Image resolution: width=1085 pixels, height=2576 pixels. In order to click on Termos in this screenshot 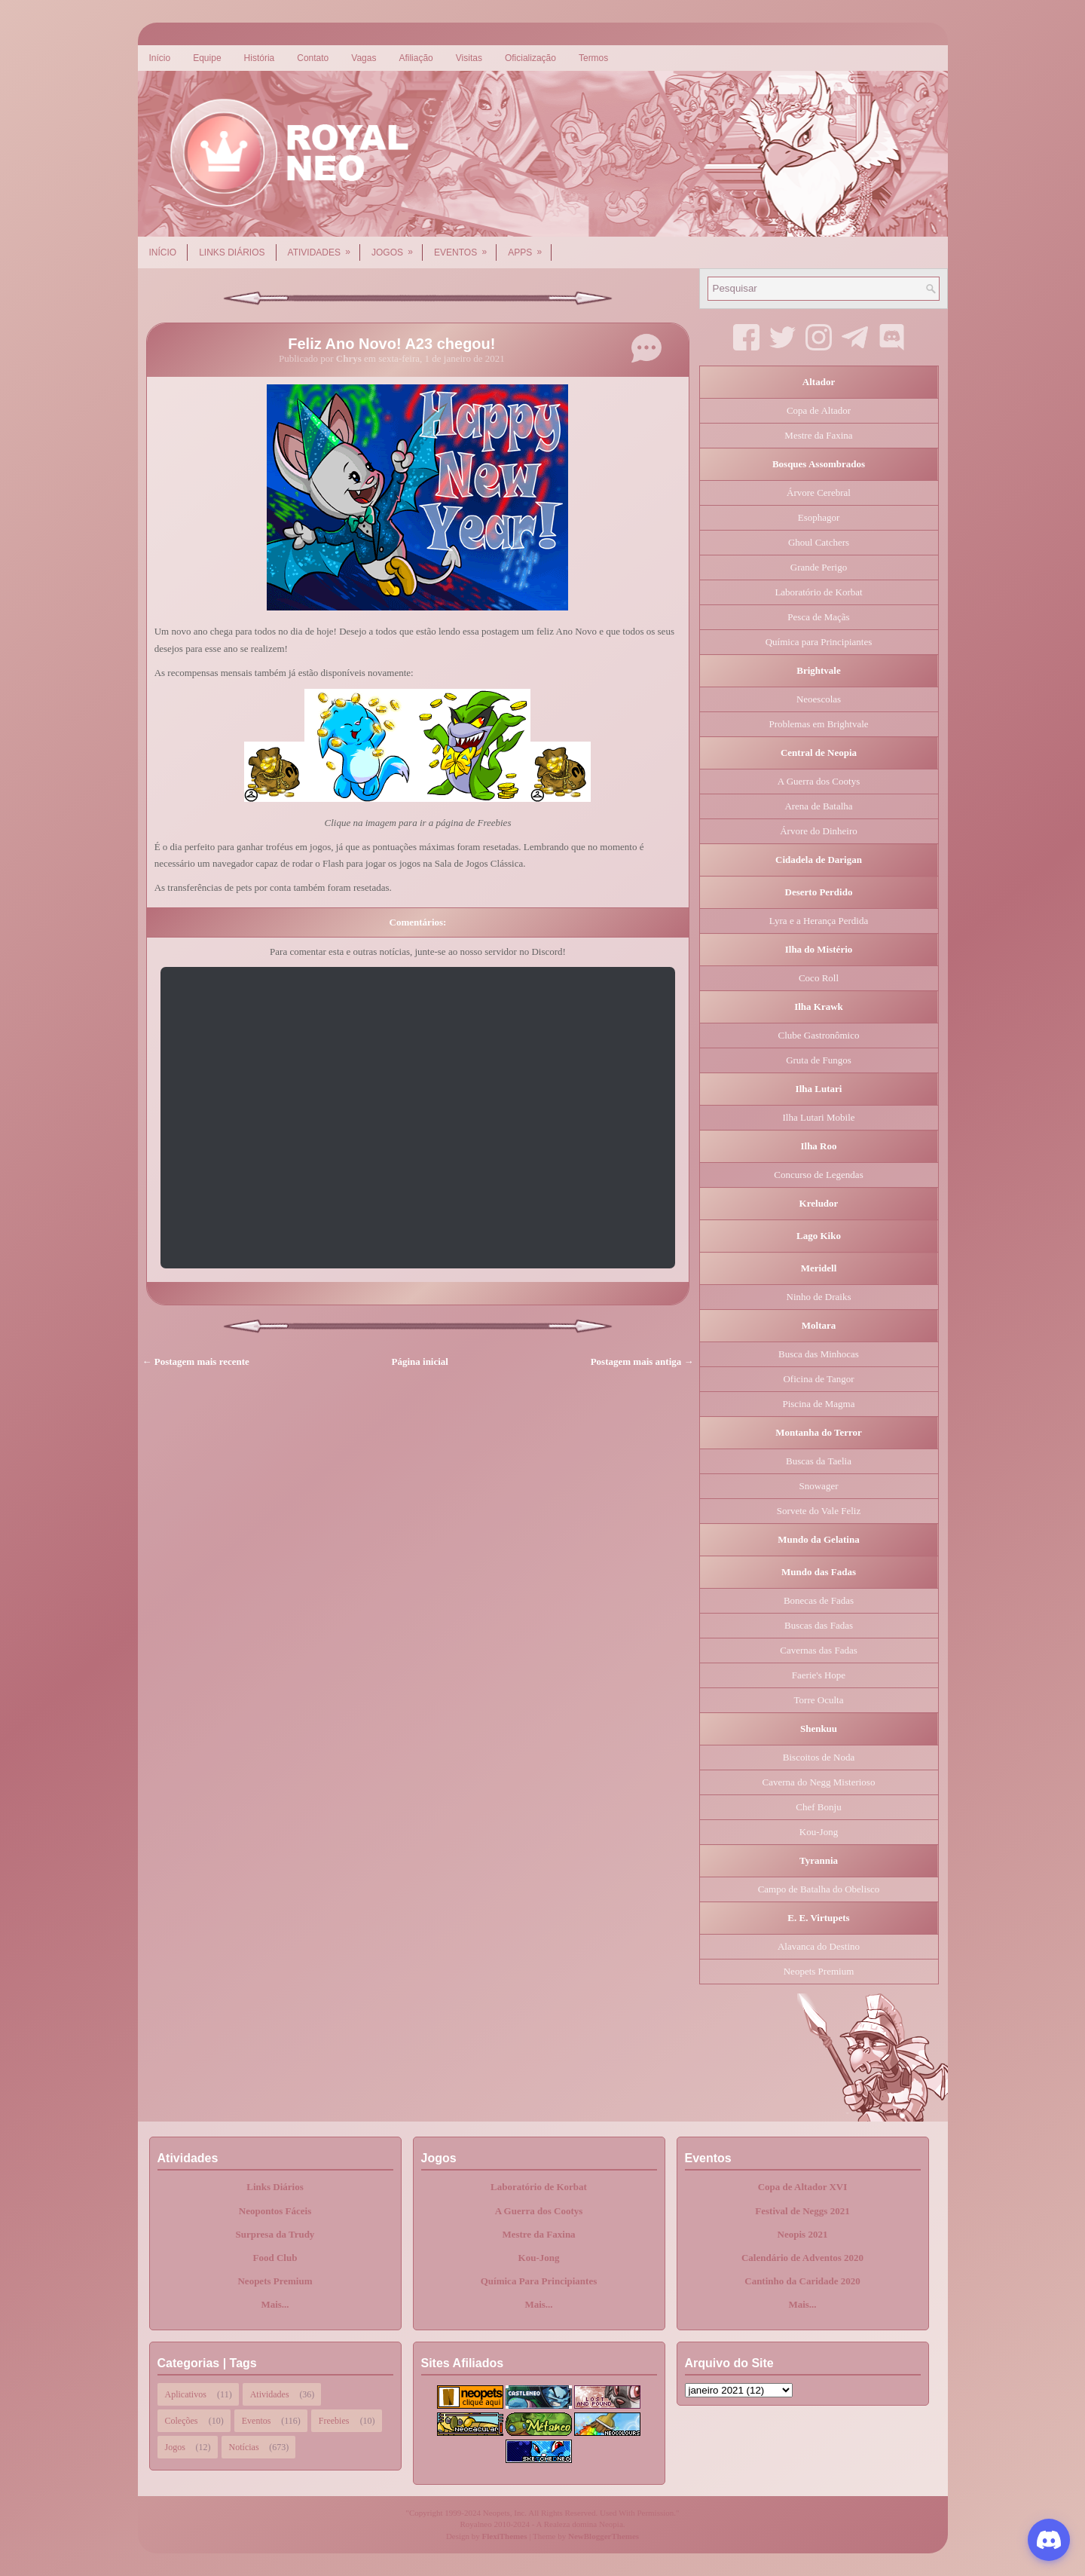, I will do `click(593, 58)`.